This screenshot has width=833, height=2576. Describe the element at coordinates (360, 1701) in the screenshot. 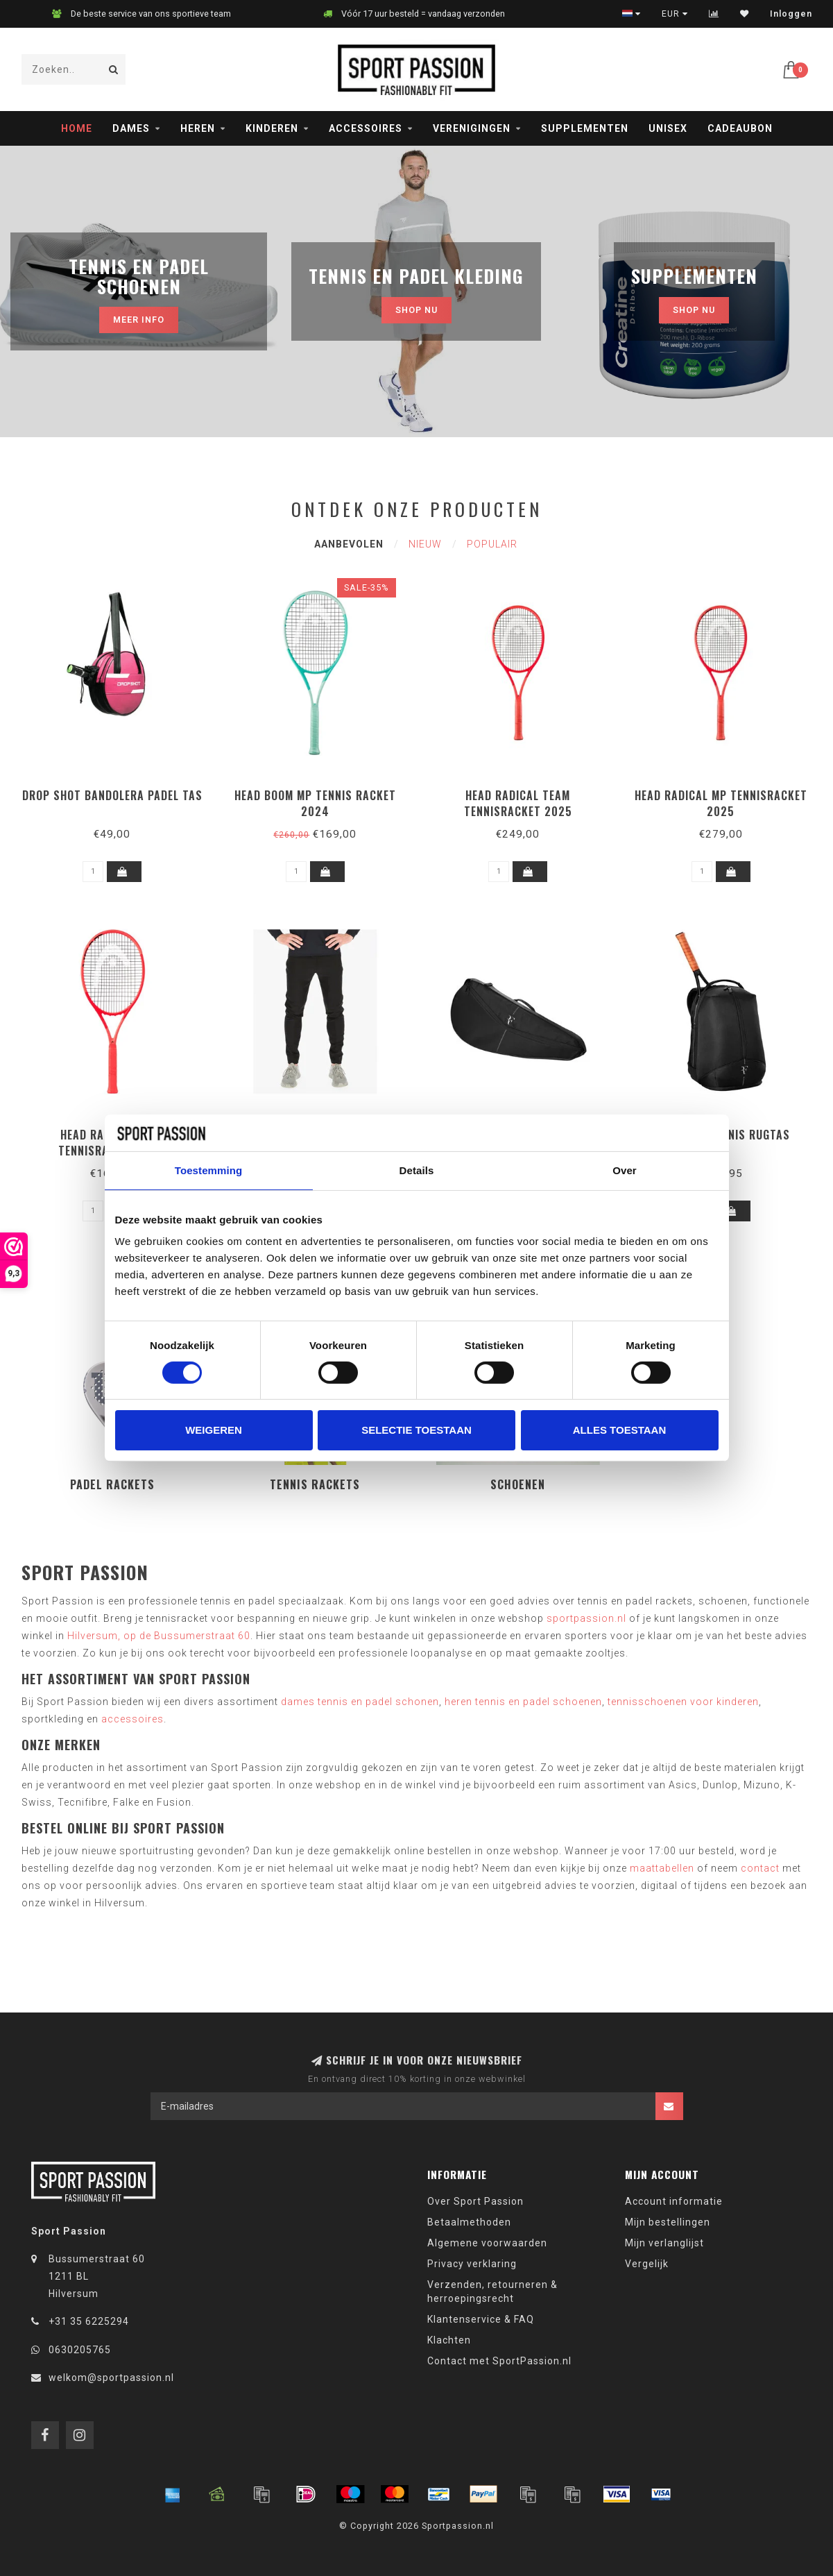

I see `dames tennis en padel schonen` at that location.